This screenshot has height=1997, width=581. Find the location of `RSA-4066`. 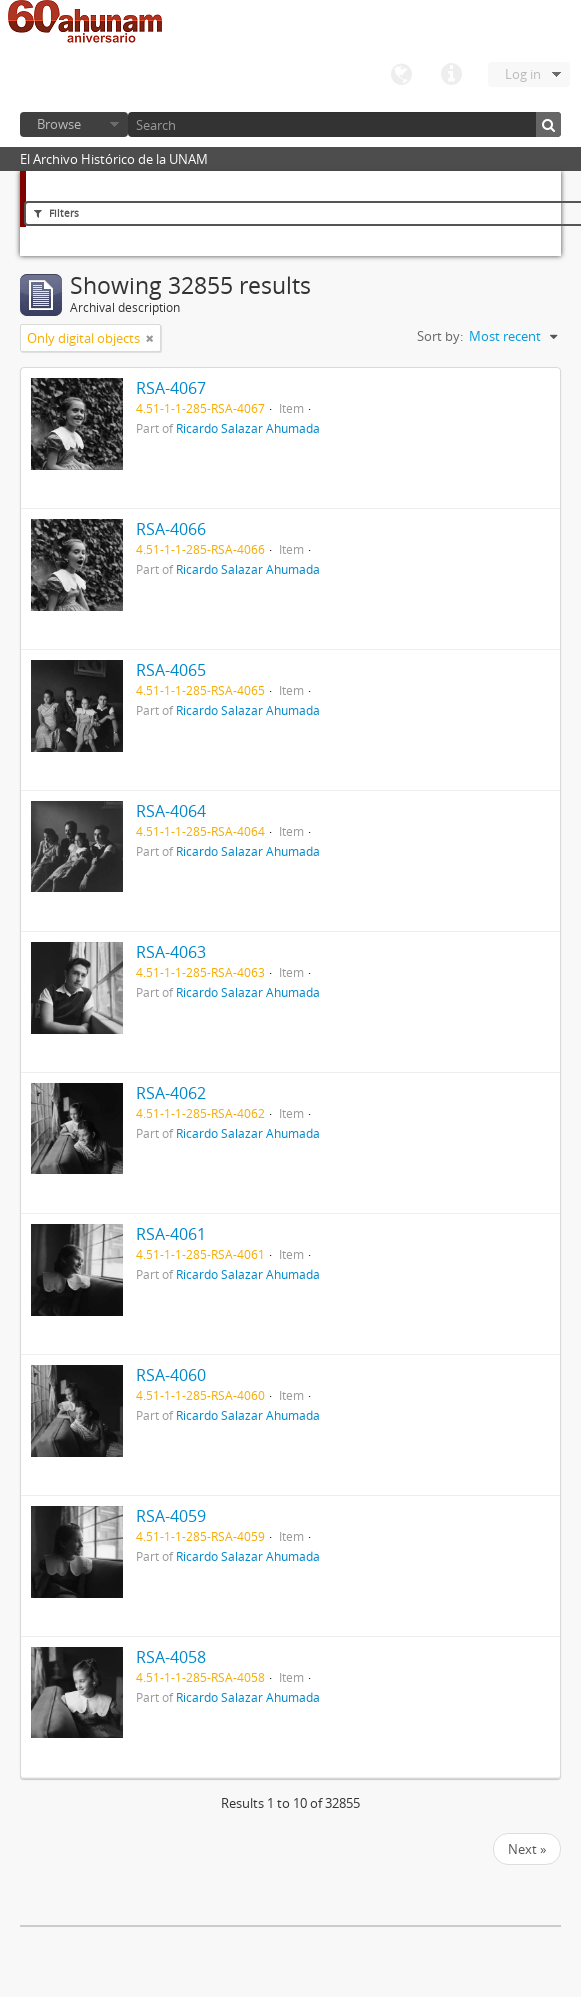

RSA-4066 is located at coordinates (171, 529).